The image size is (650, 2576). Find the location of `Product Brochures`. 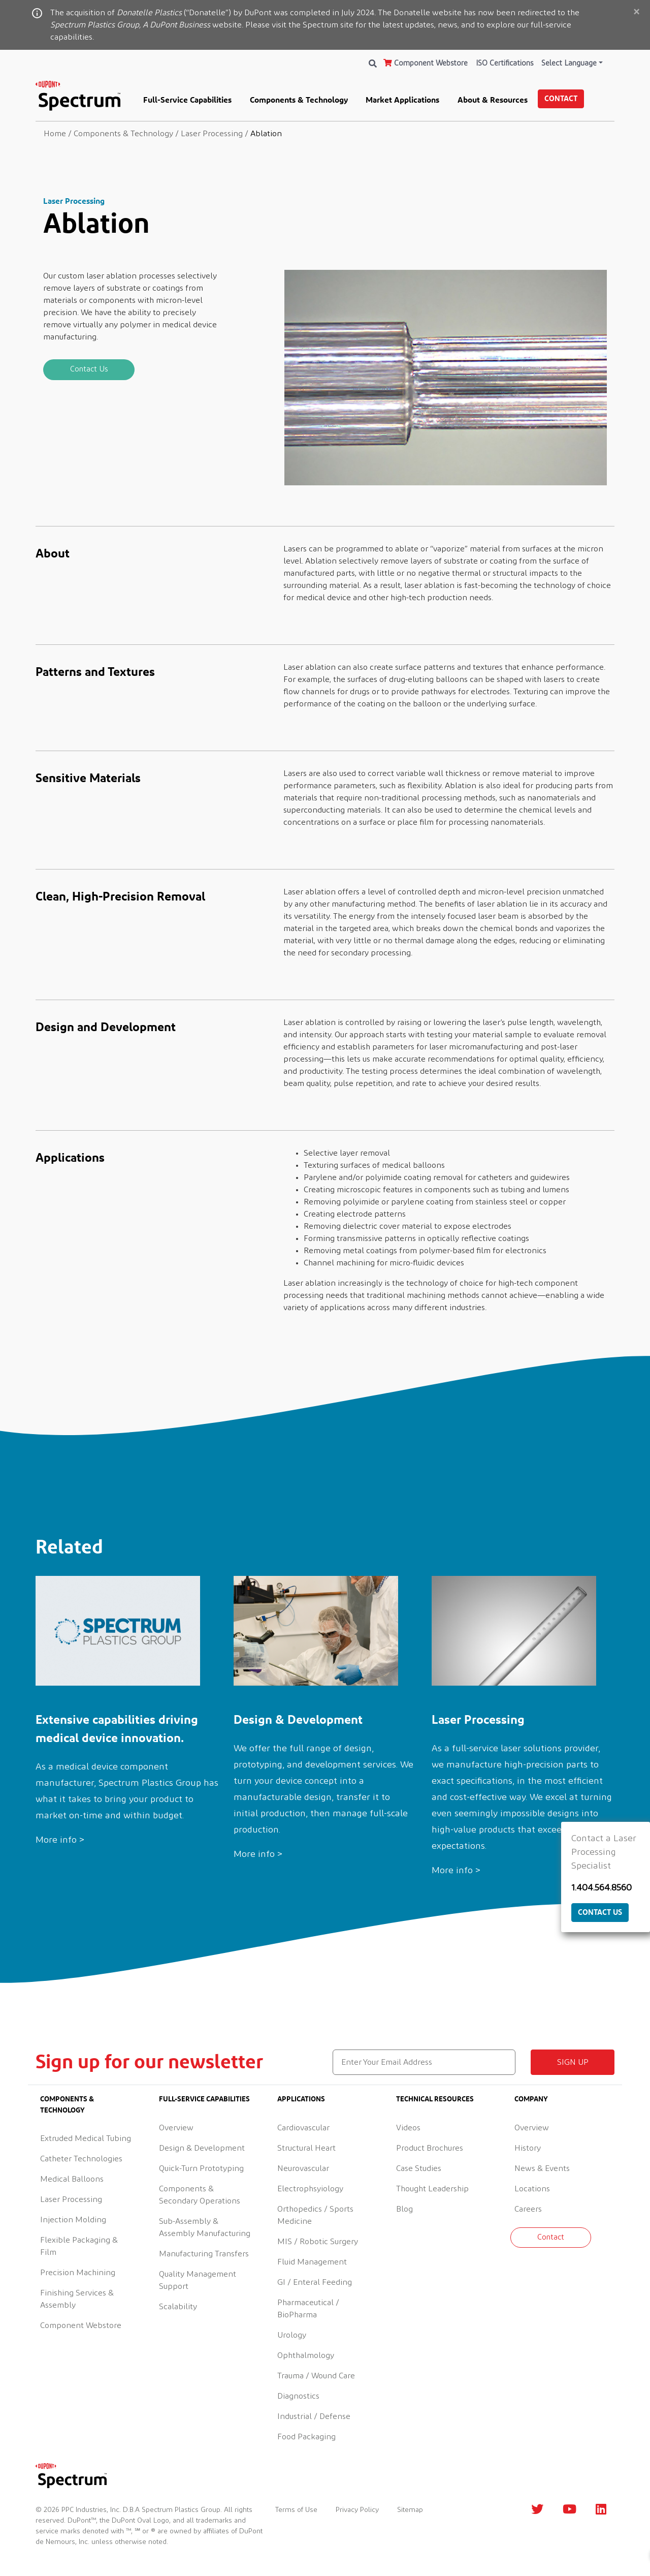

Product Brochures is located at coordinates (429, 2148).